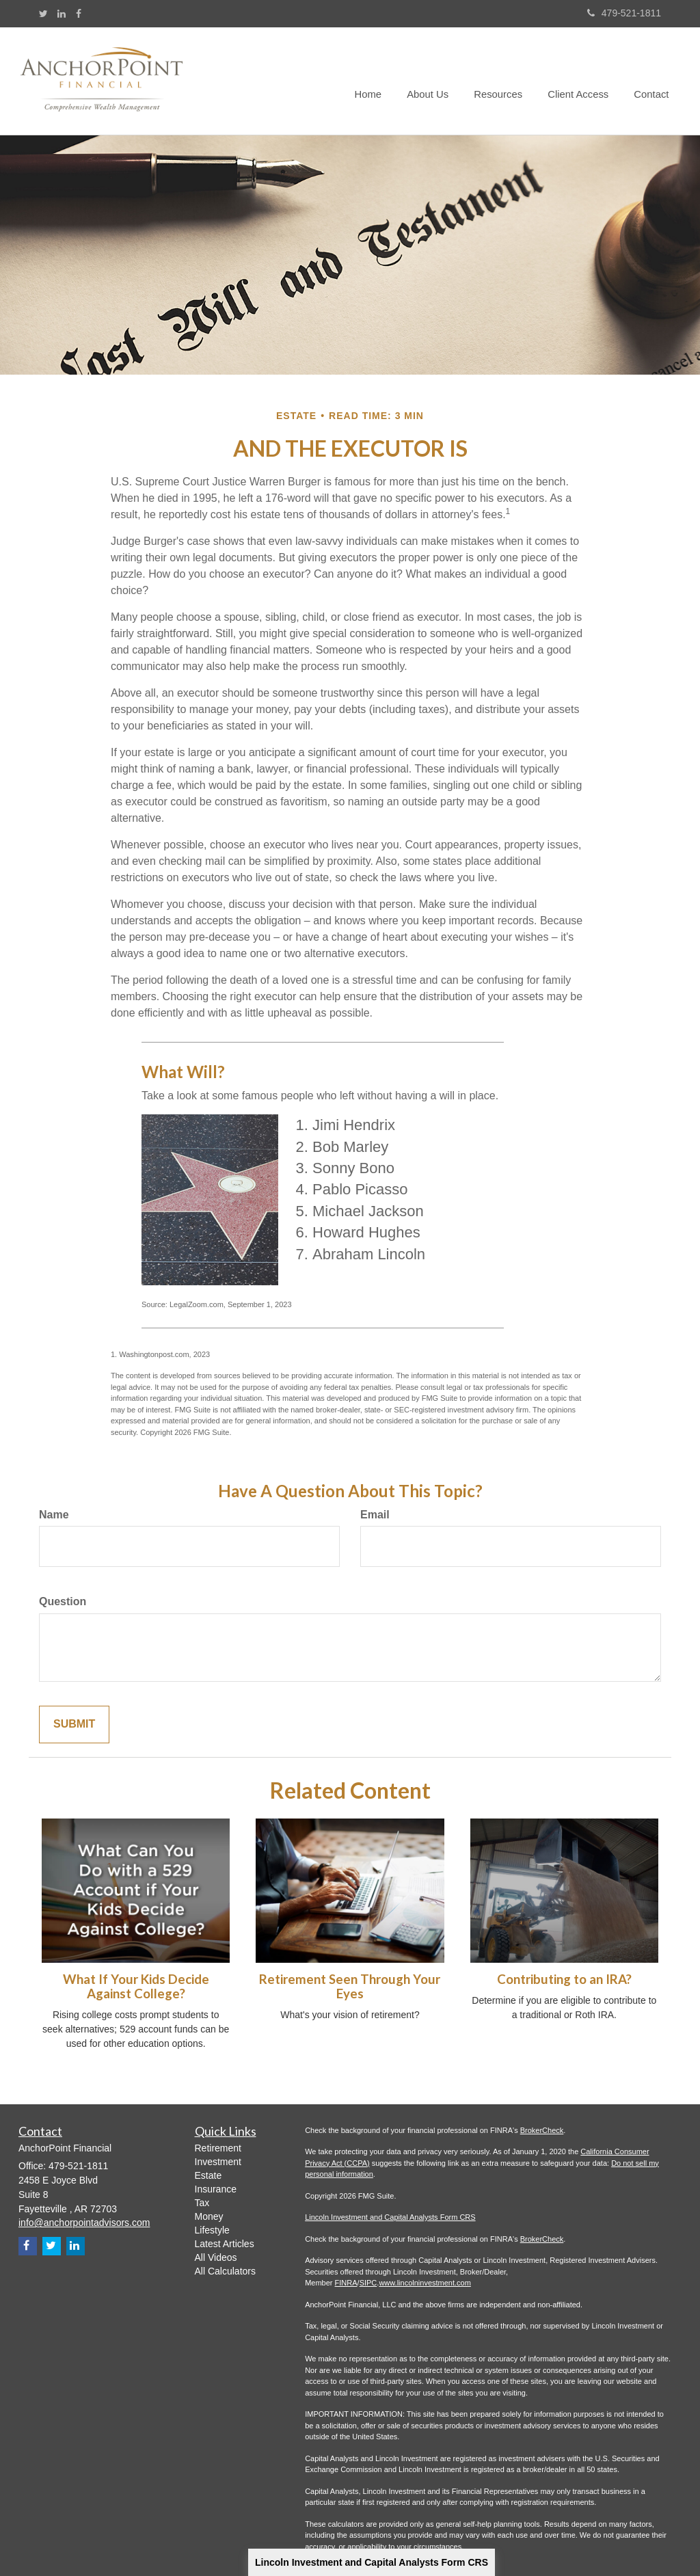 The image size is (700, 2576). I want to click on Insurance, so click(216, 2189).